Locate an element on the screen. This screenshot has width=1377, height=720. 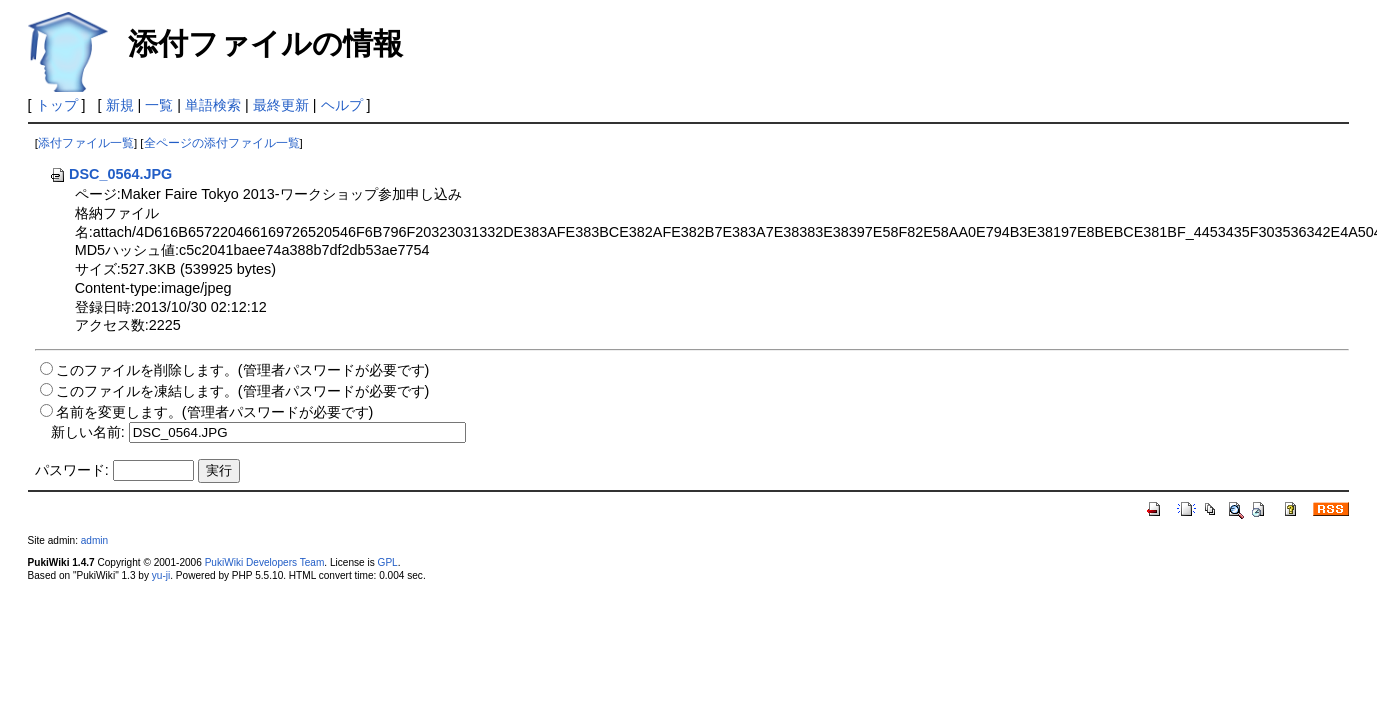
パスワード: is located at coordinates (72, 470).